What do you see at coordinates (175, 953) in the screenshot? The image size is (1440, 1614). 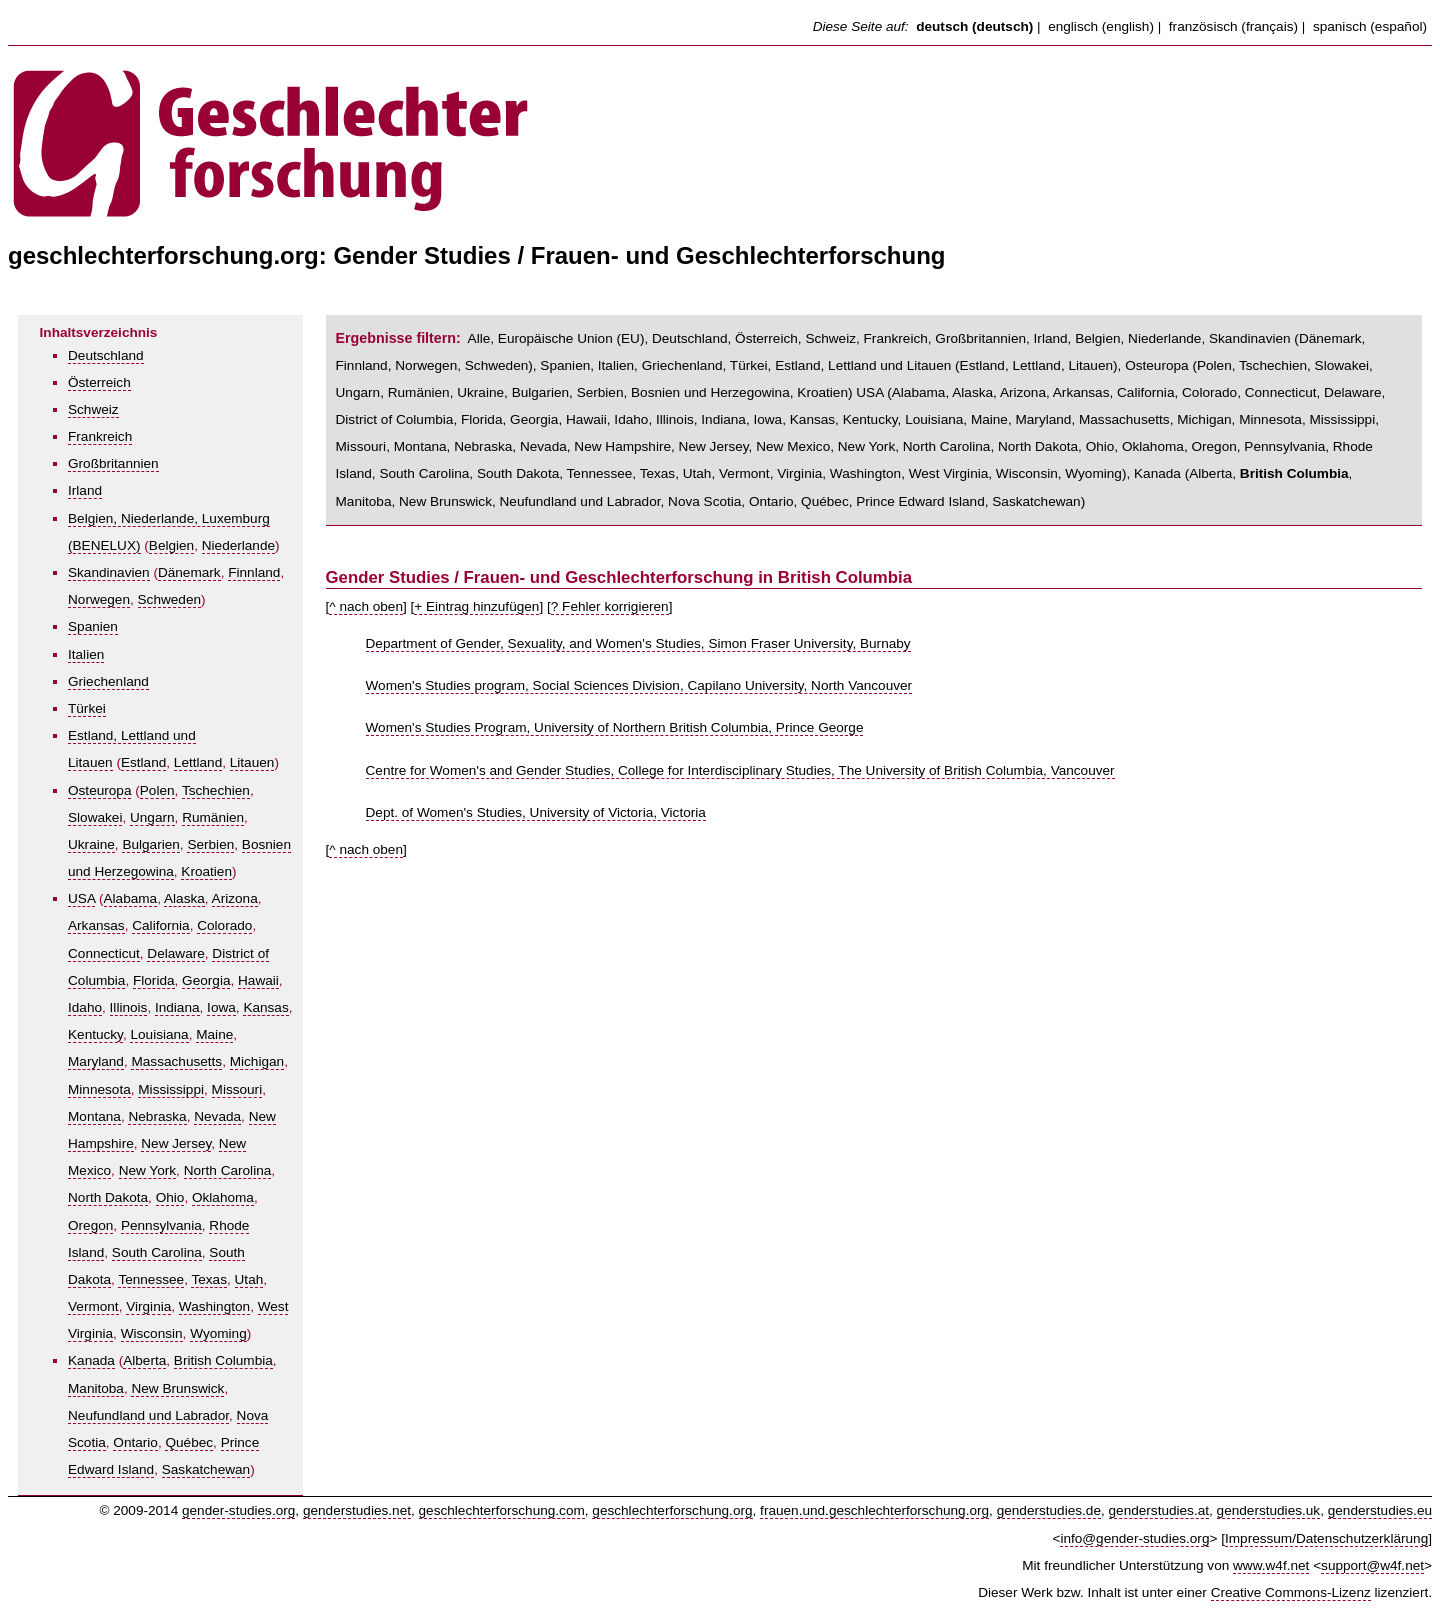 I see `Delaware` at bounding box center [175, 953].